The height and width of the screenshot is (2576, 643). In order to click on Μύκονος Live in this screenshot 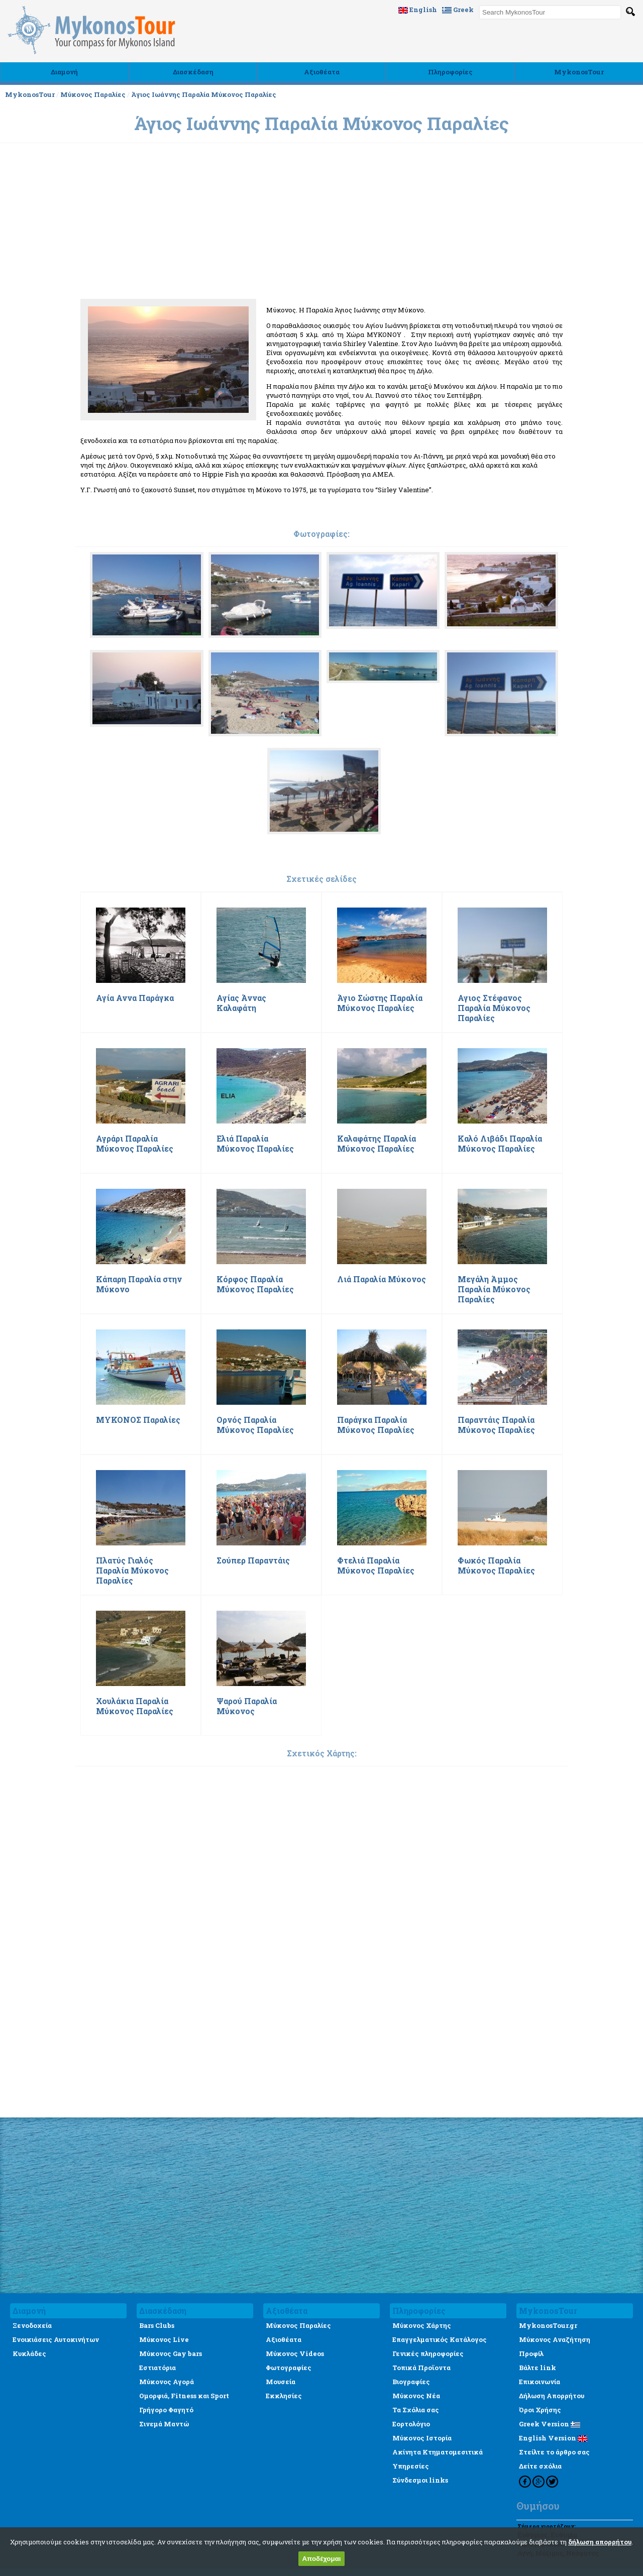, I will do `click(164, 2339)`.